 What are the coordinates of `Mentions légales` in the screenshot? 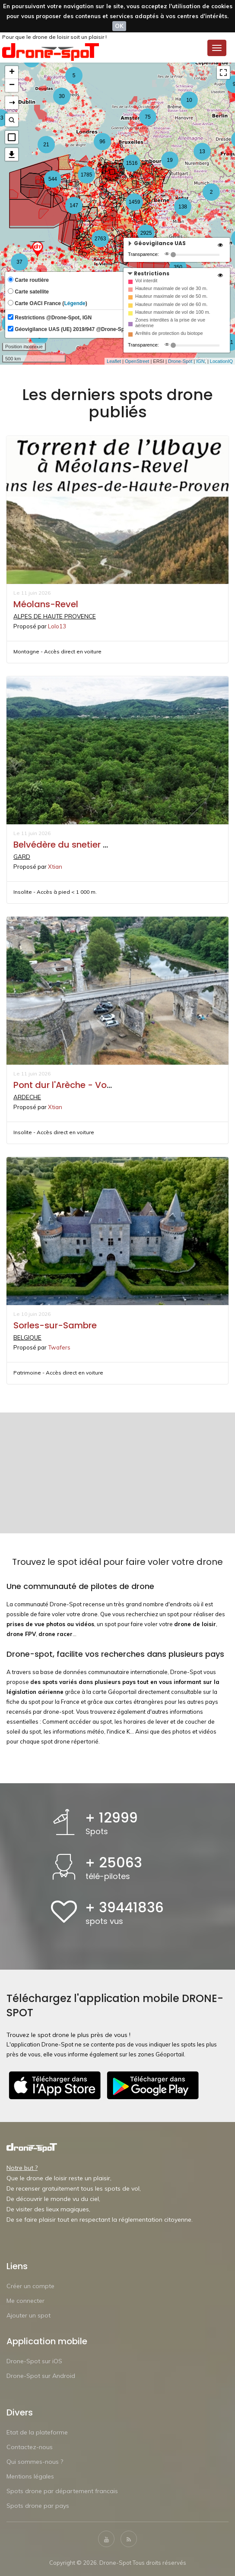 It's located at (30, 2476).